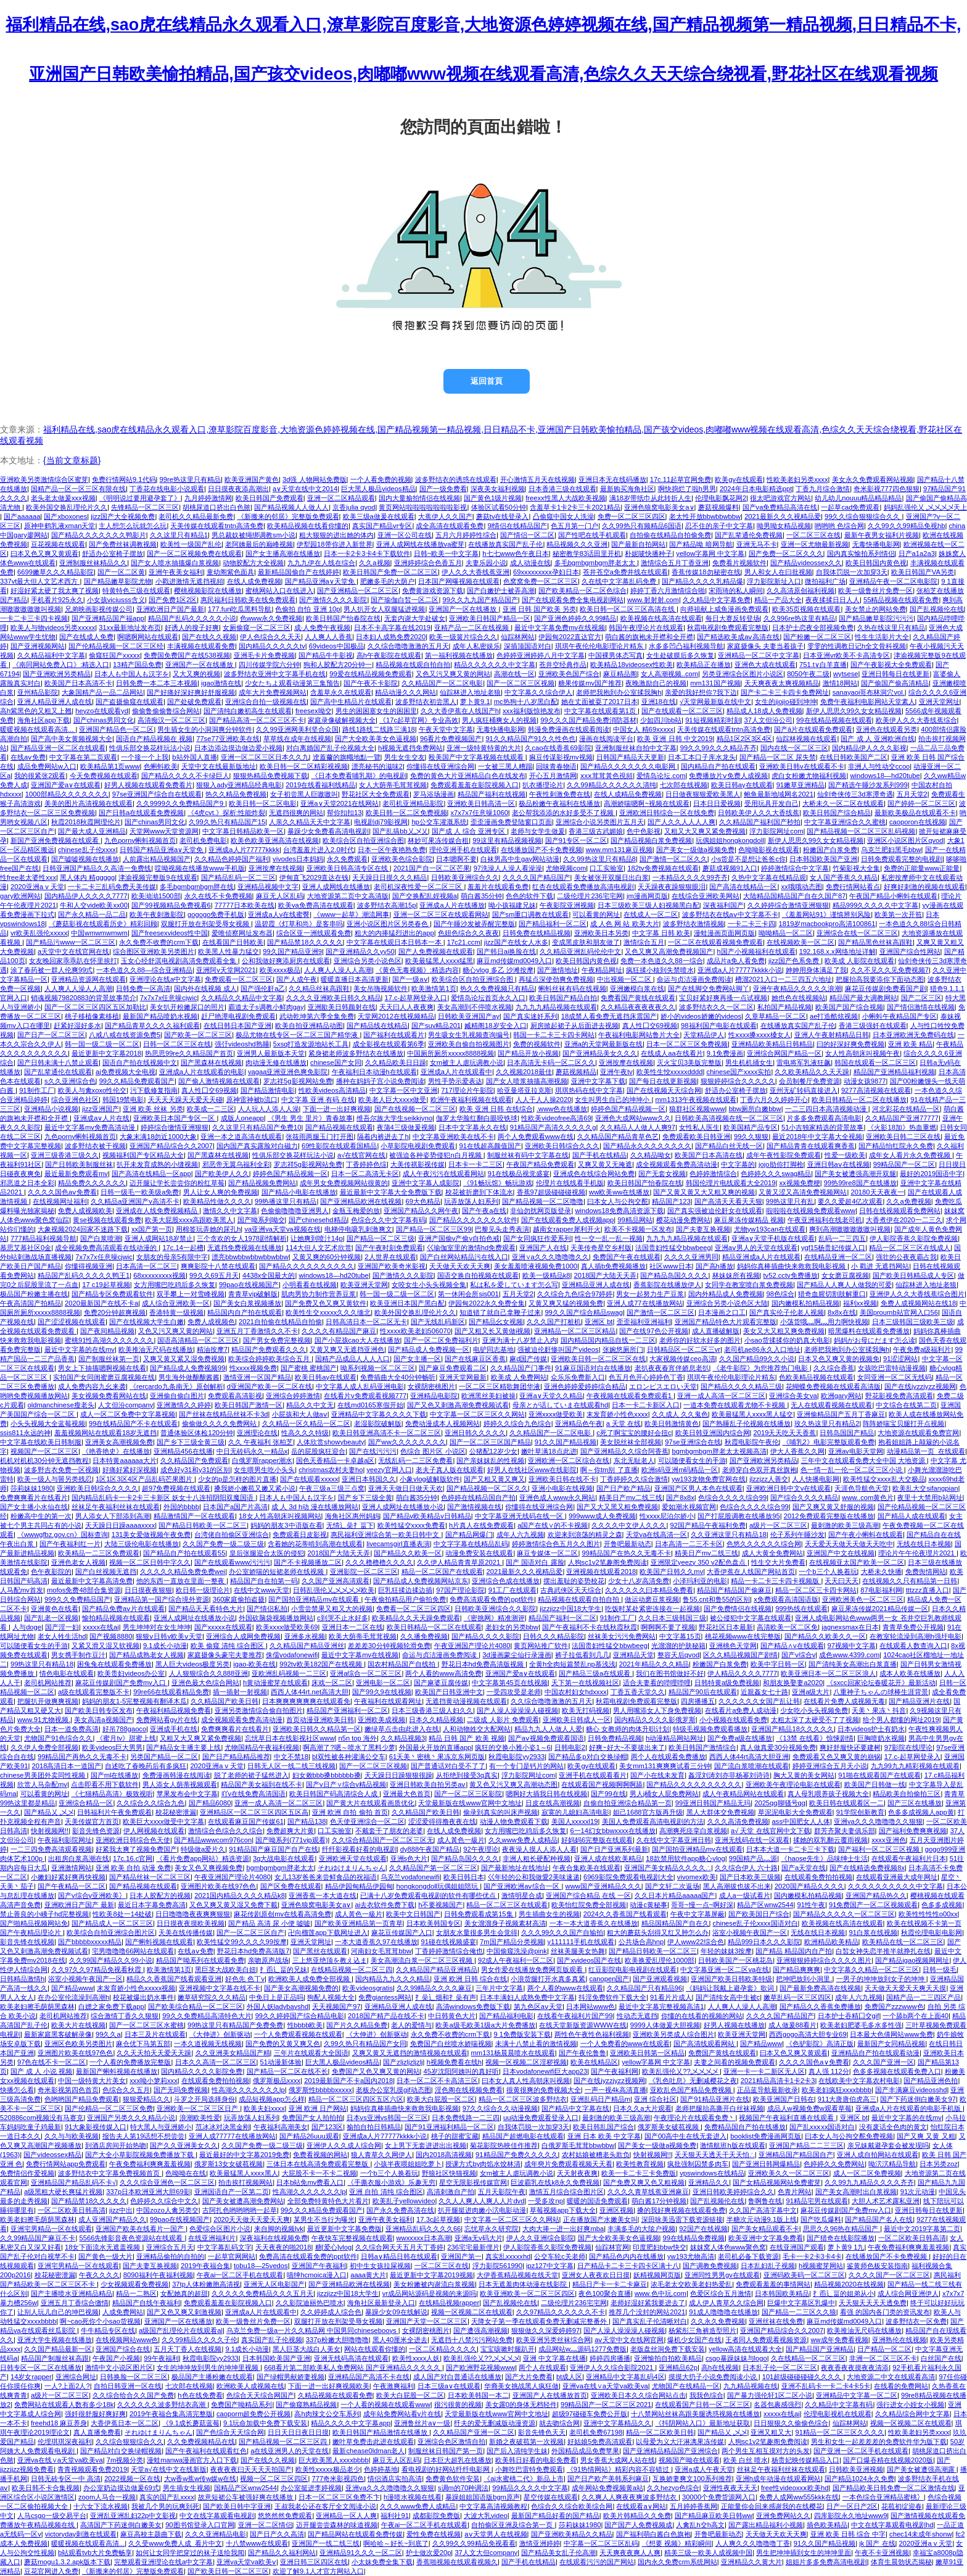  I want to click on 新婚之夜破苞第一次视频, so click(526, 2441).